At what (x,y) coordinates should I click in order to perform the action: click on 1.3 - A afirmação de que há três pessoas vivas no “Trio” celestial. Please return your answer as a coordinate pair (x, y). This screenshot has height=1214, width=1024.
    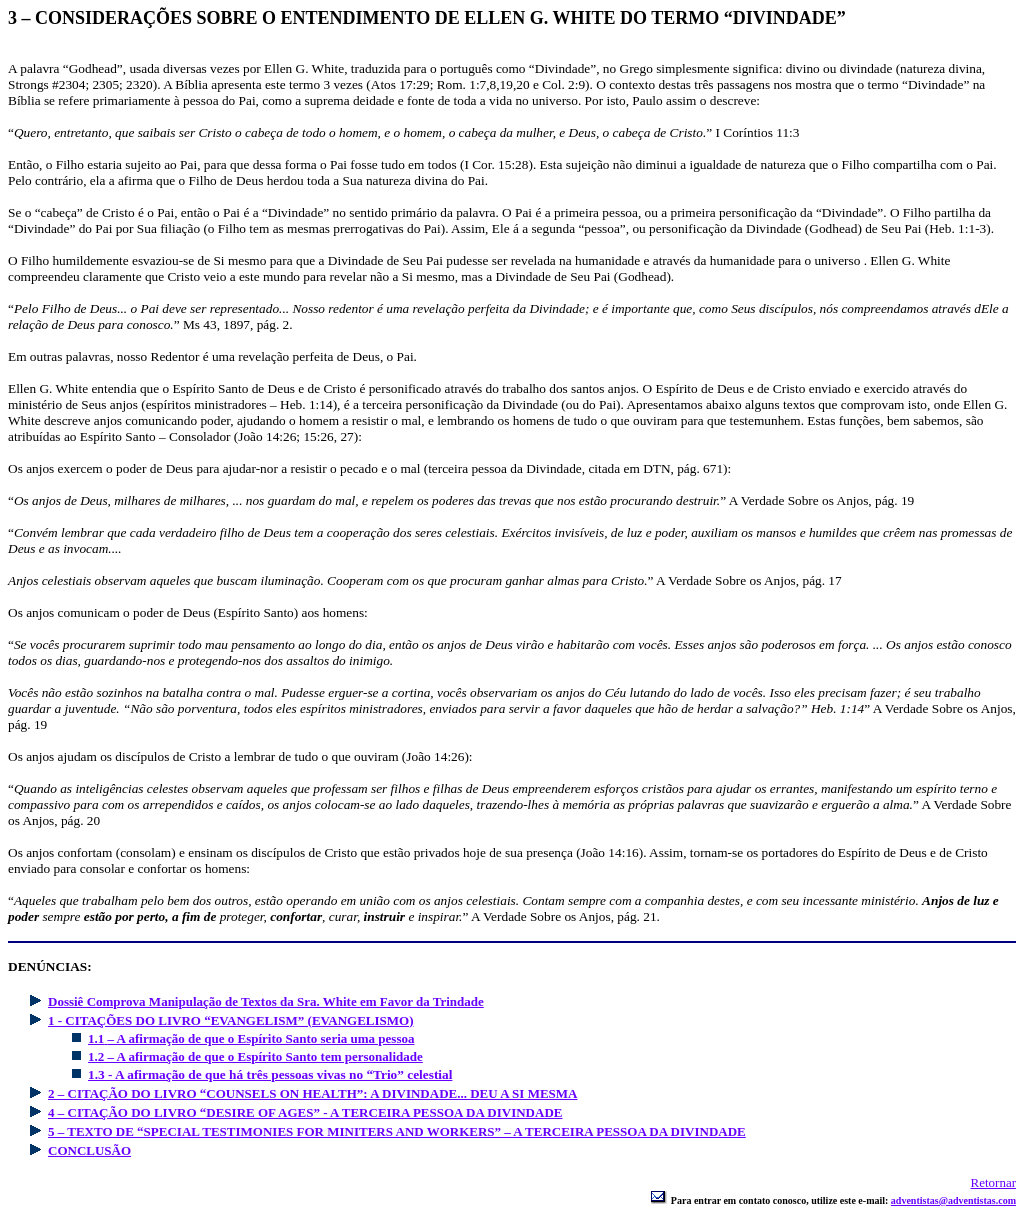
    Looking at the image, I should click on (270, 1074).